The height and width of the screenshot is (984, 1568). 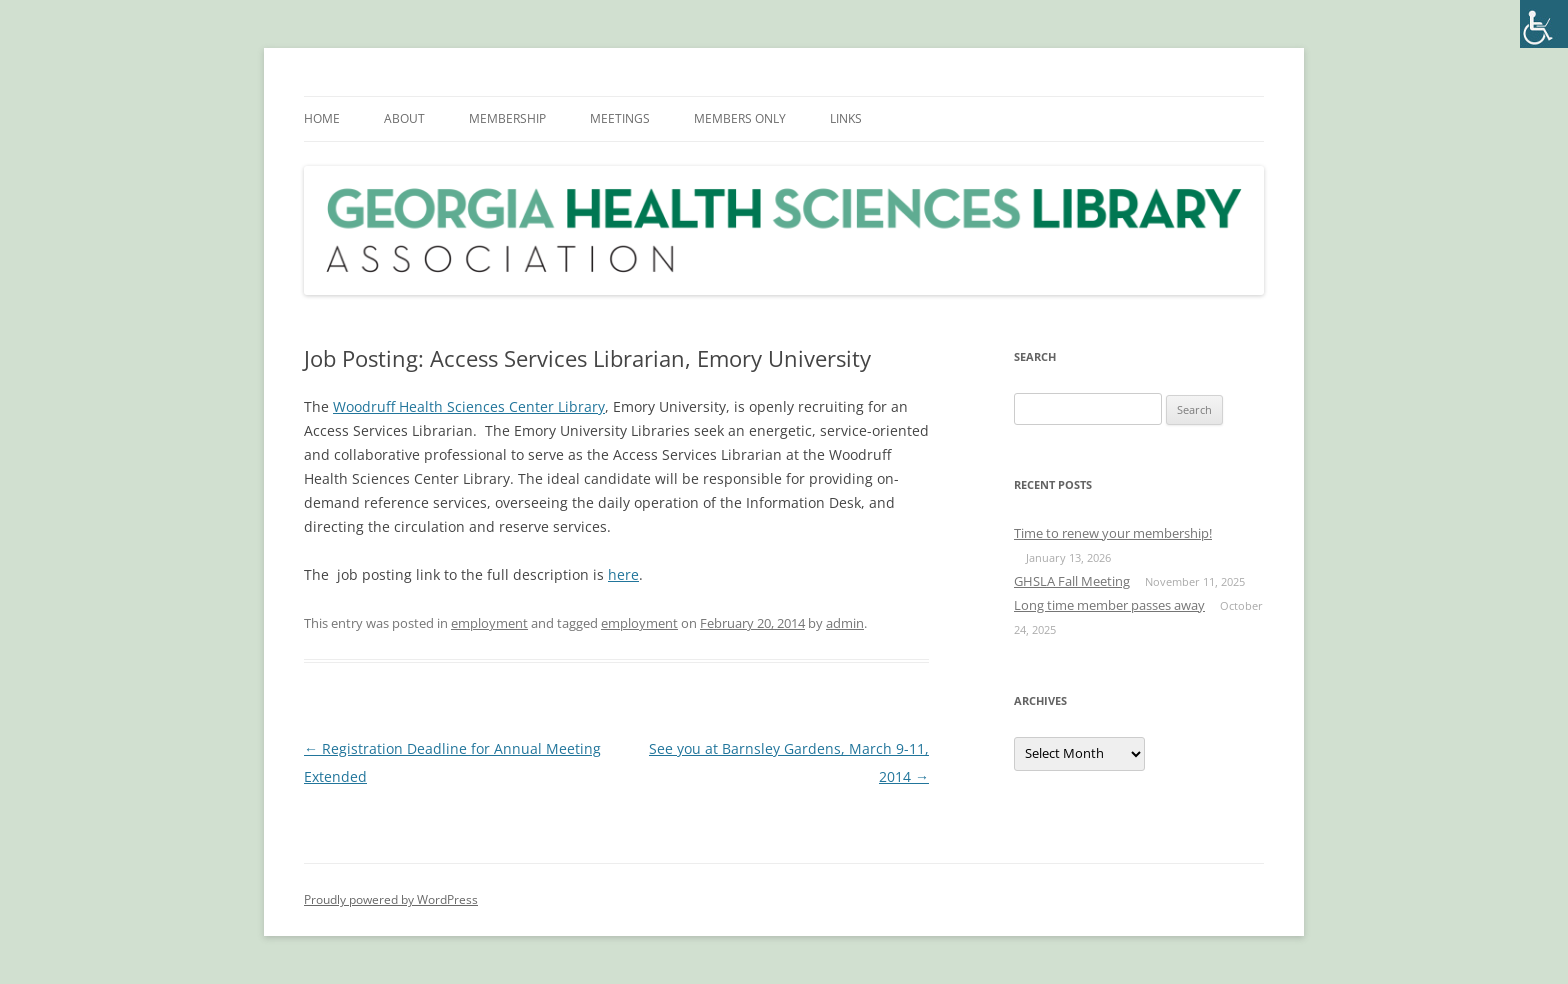 What do you see at coordinates (623, 574) in the screenshot?
I see `here` at bounding box center [623, 574].